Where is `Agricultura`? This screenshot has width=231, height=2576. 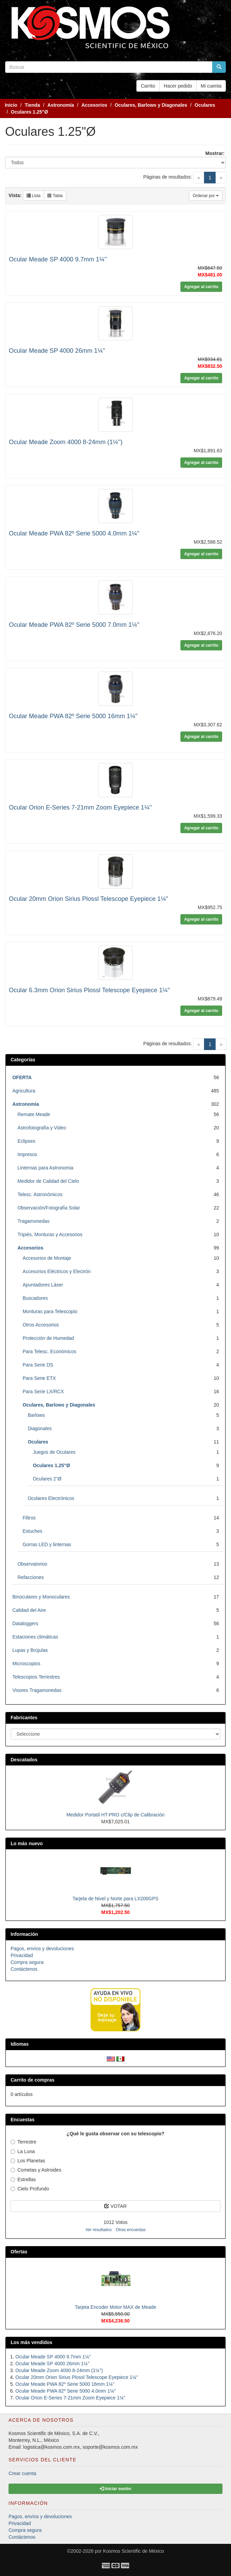 Agricultura is located at coordinates (23, 1090).